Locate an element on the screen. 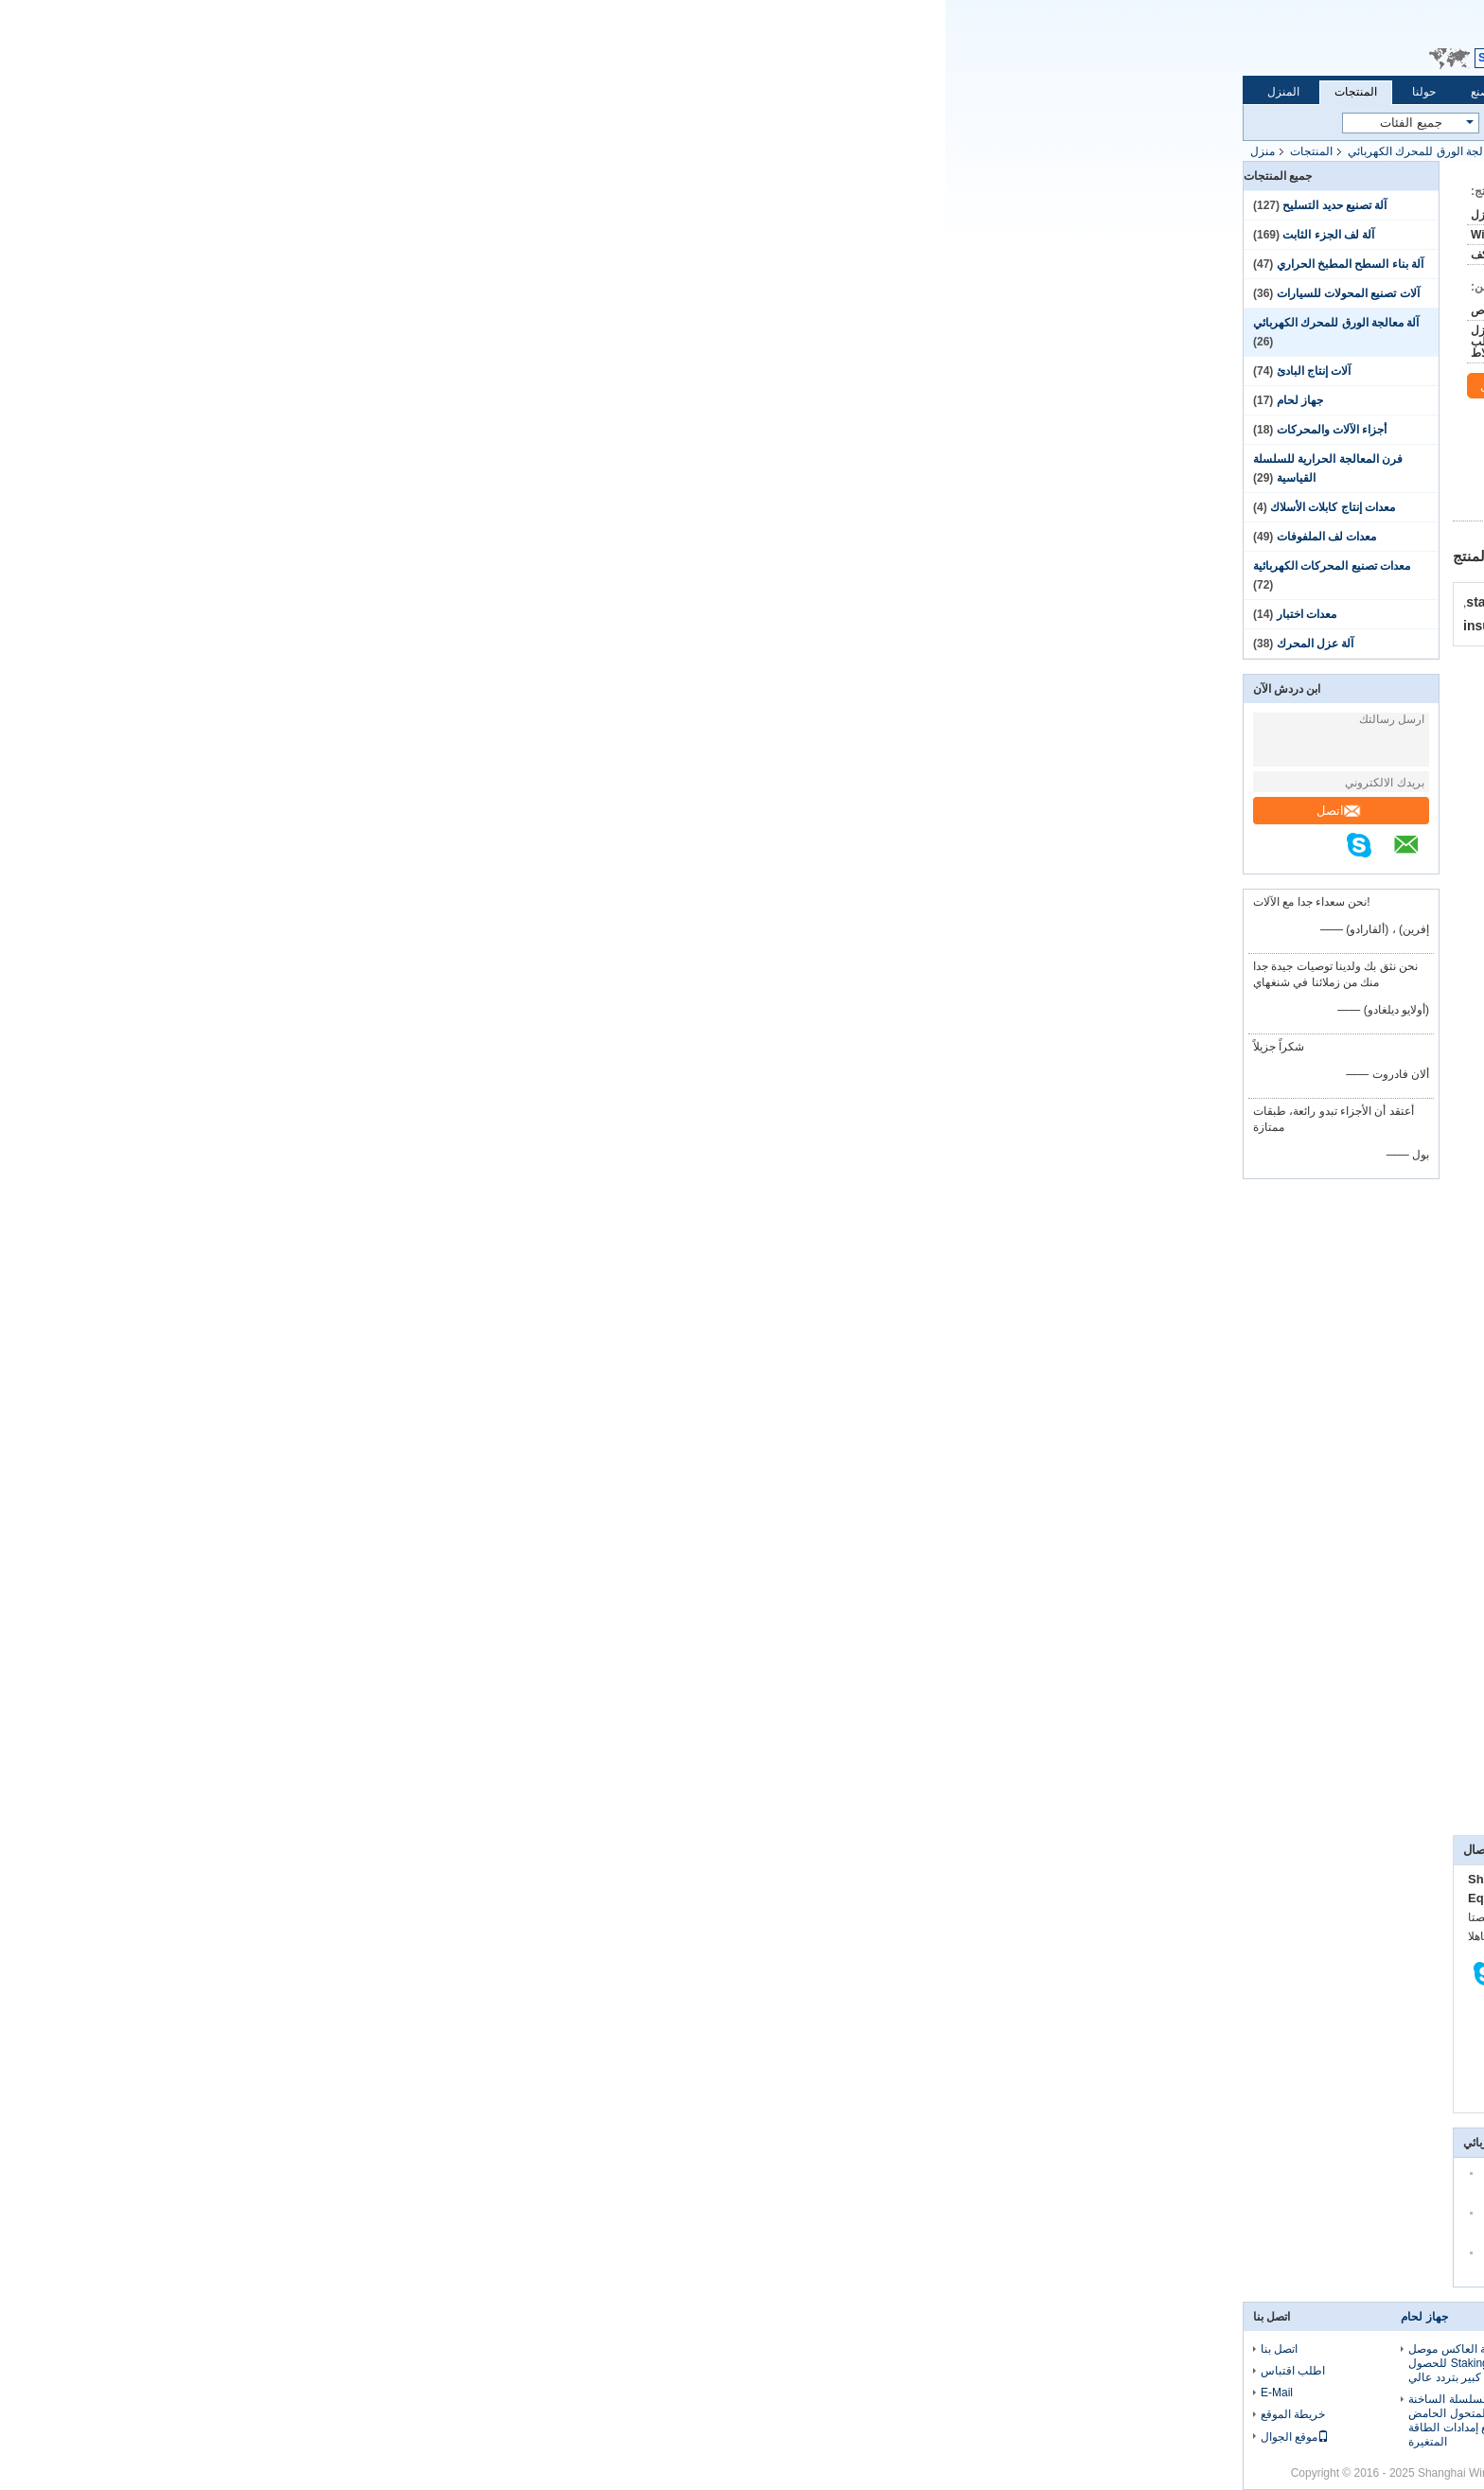 Image resolution: width=1484 pixels, height=2490 pixels. @motor-machinery.com is located at coordinates (971, 1166).